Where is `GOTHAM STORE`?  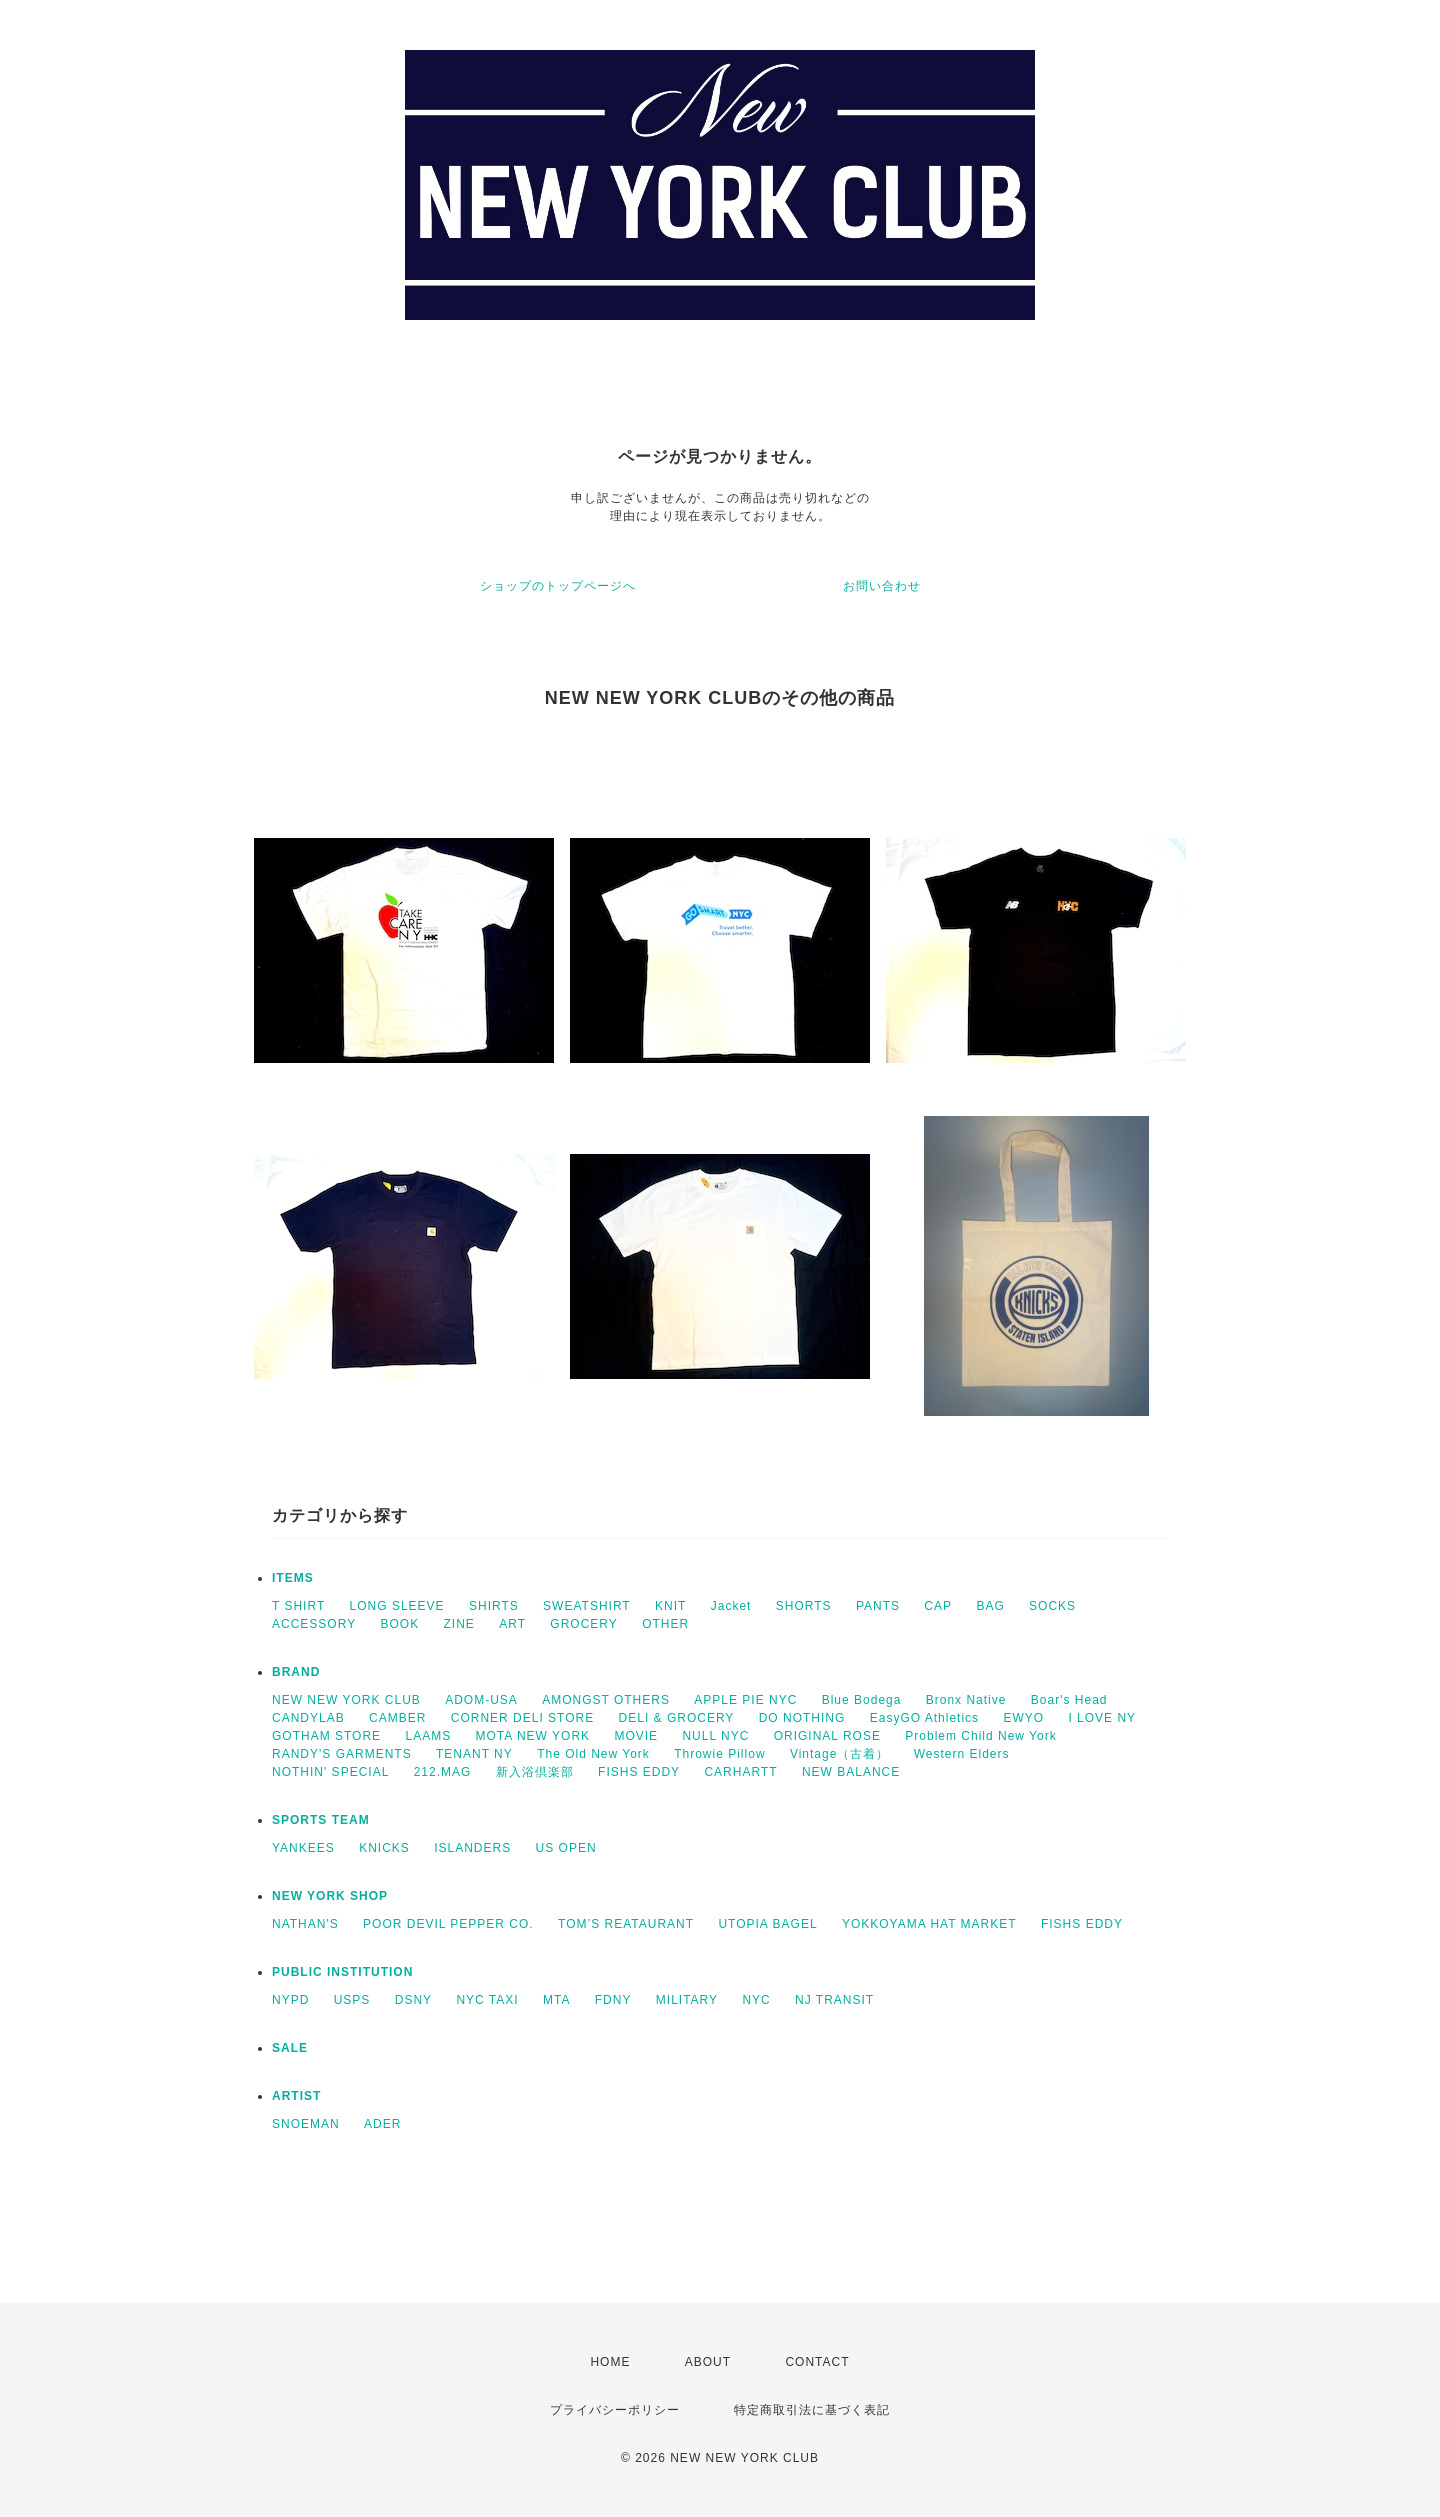 GOTHAM STORE is located at coordinates (326, 1736).